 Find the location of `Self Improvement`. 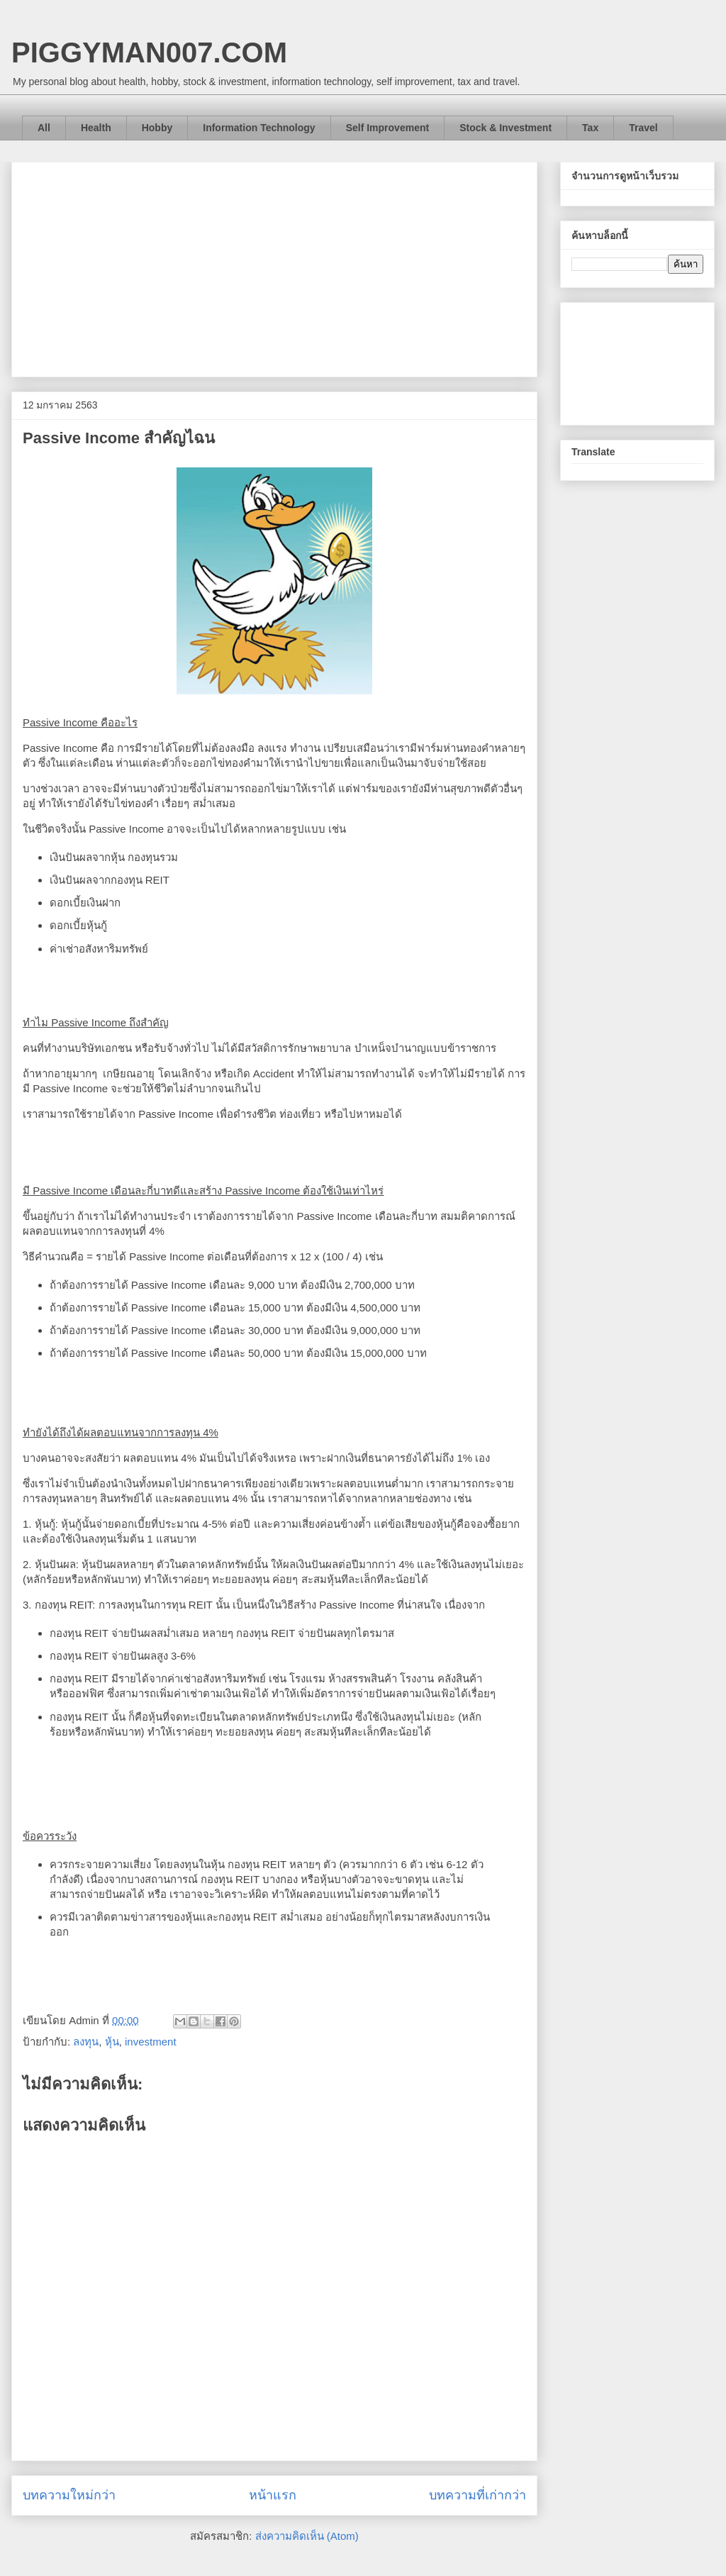

Self Improvement is located at coordinates (387, 127).